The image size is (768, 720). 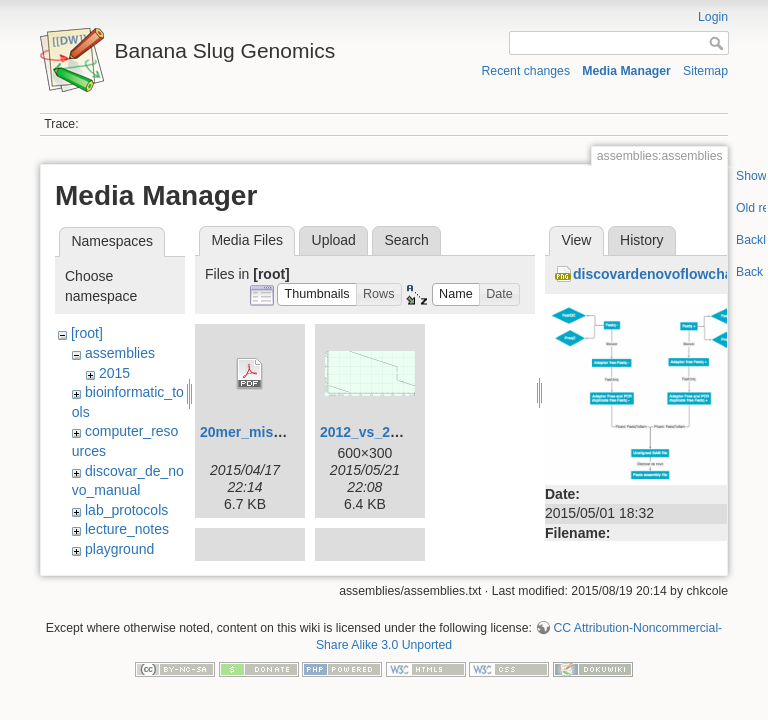 I want to click on Search, so click(x=406, y=240).